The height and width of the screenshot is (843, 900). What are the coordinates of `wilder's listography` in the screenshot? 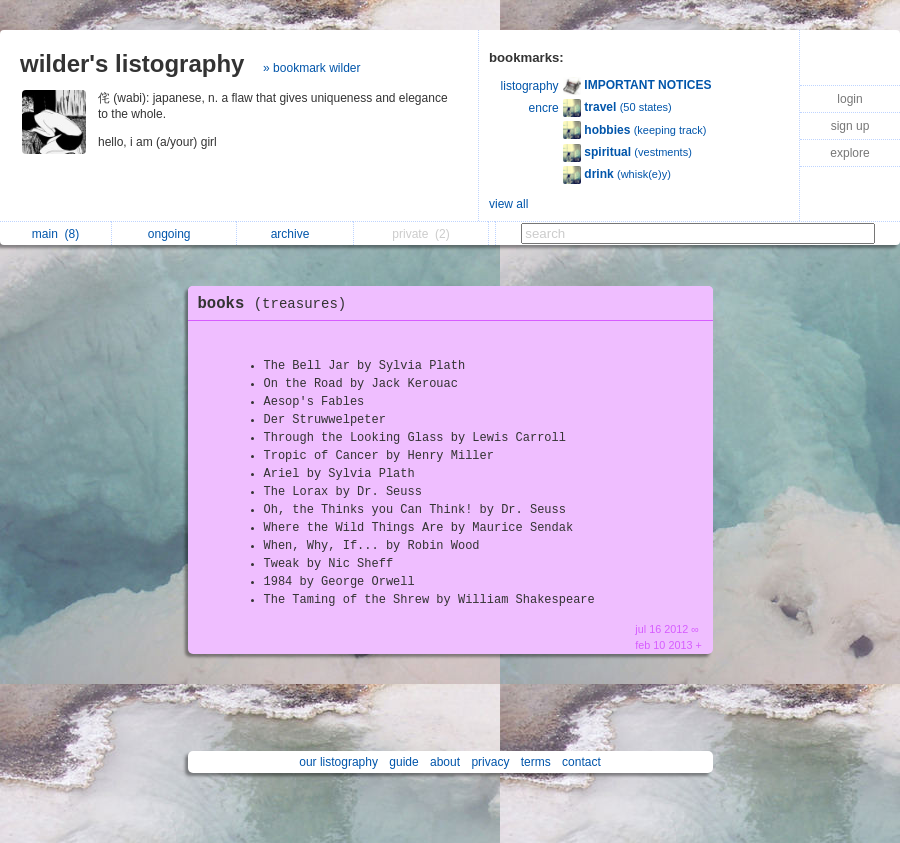 It's located at (132, 63).